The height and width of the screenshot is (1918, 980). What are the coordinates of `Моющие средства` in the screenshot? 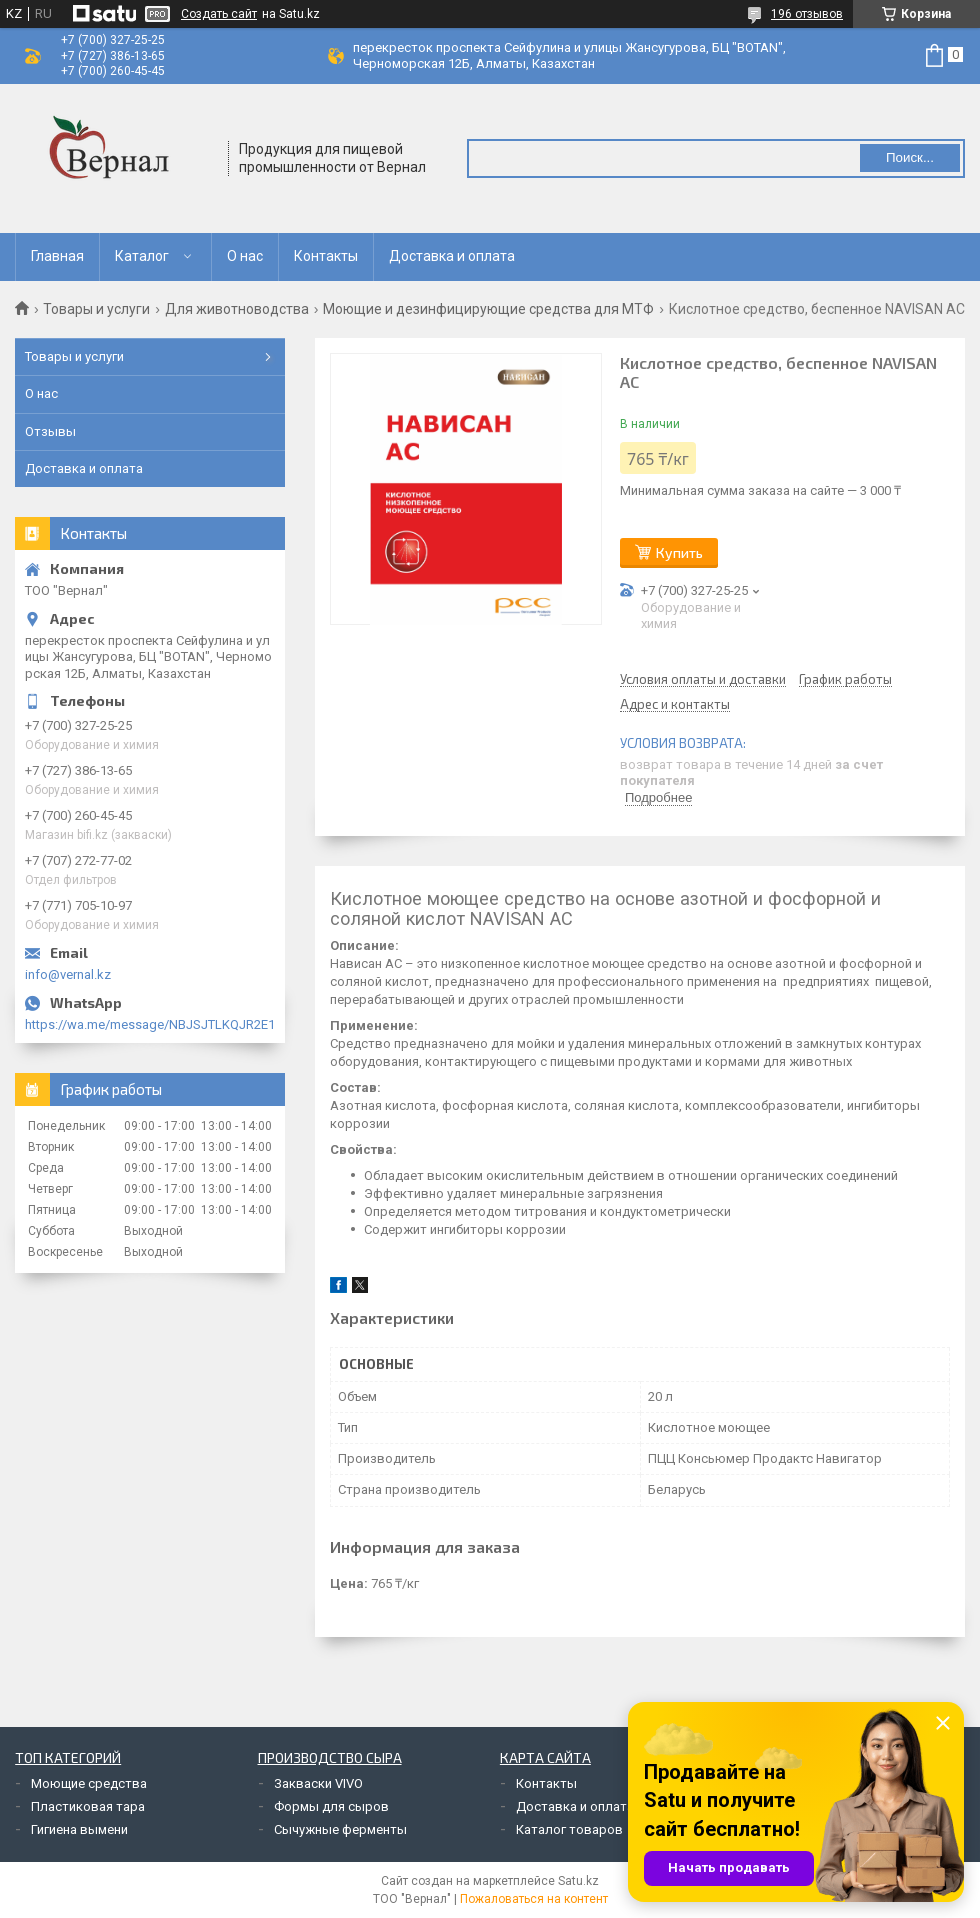 It's located at (89, 1783).